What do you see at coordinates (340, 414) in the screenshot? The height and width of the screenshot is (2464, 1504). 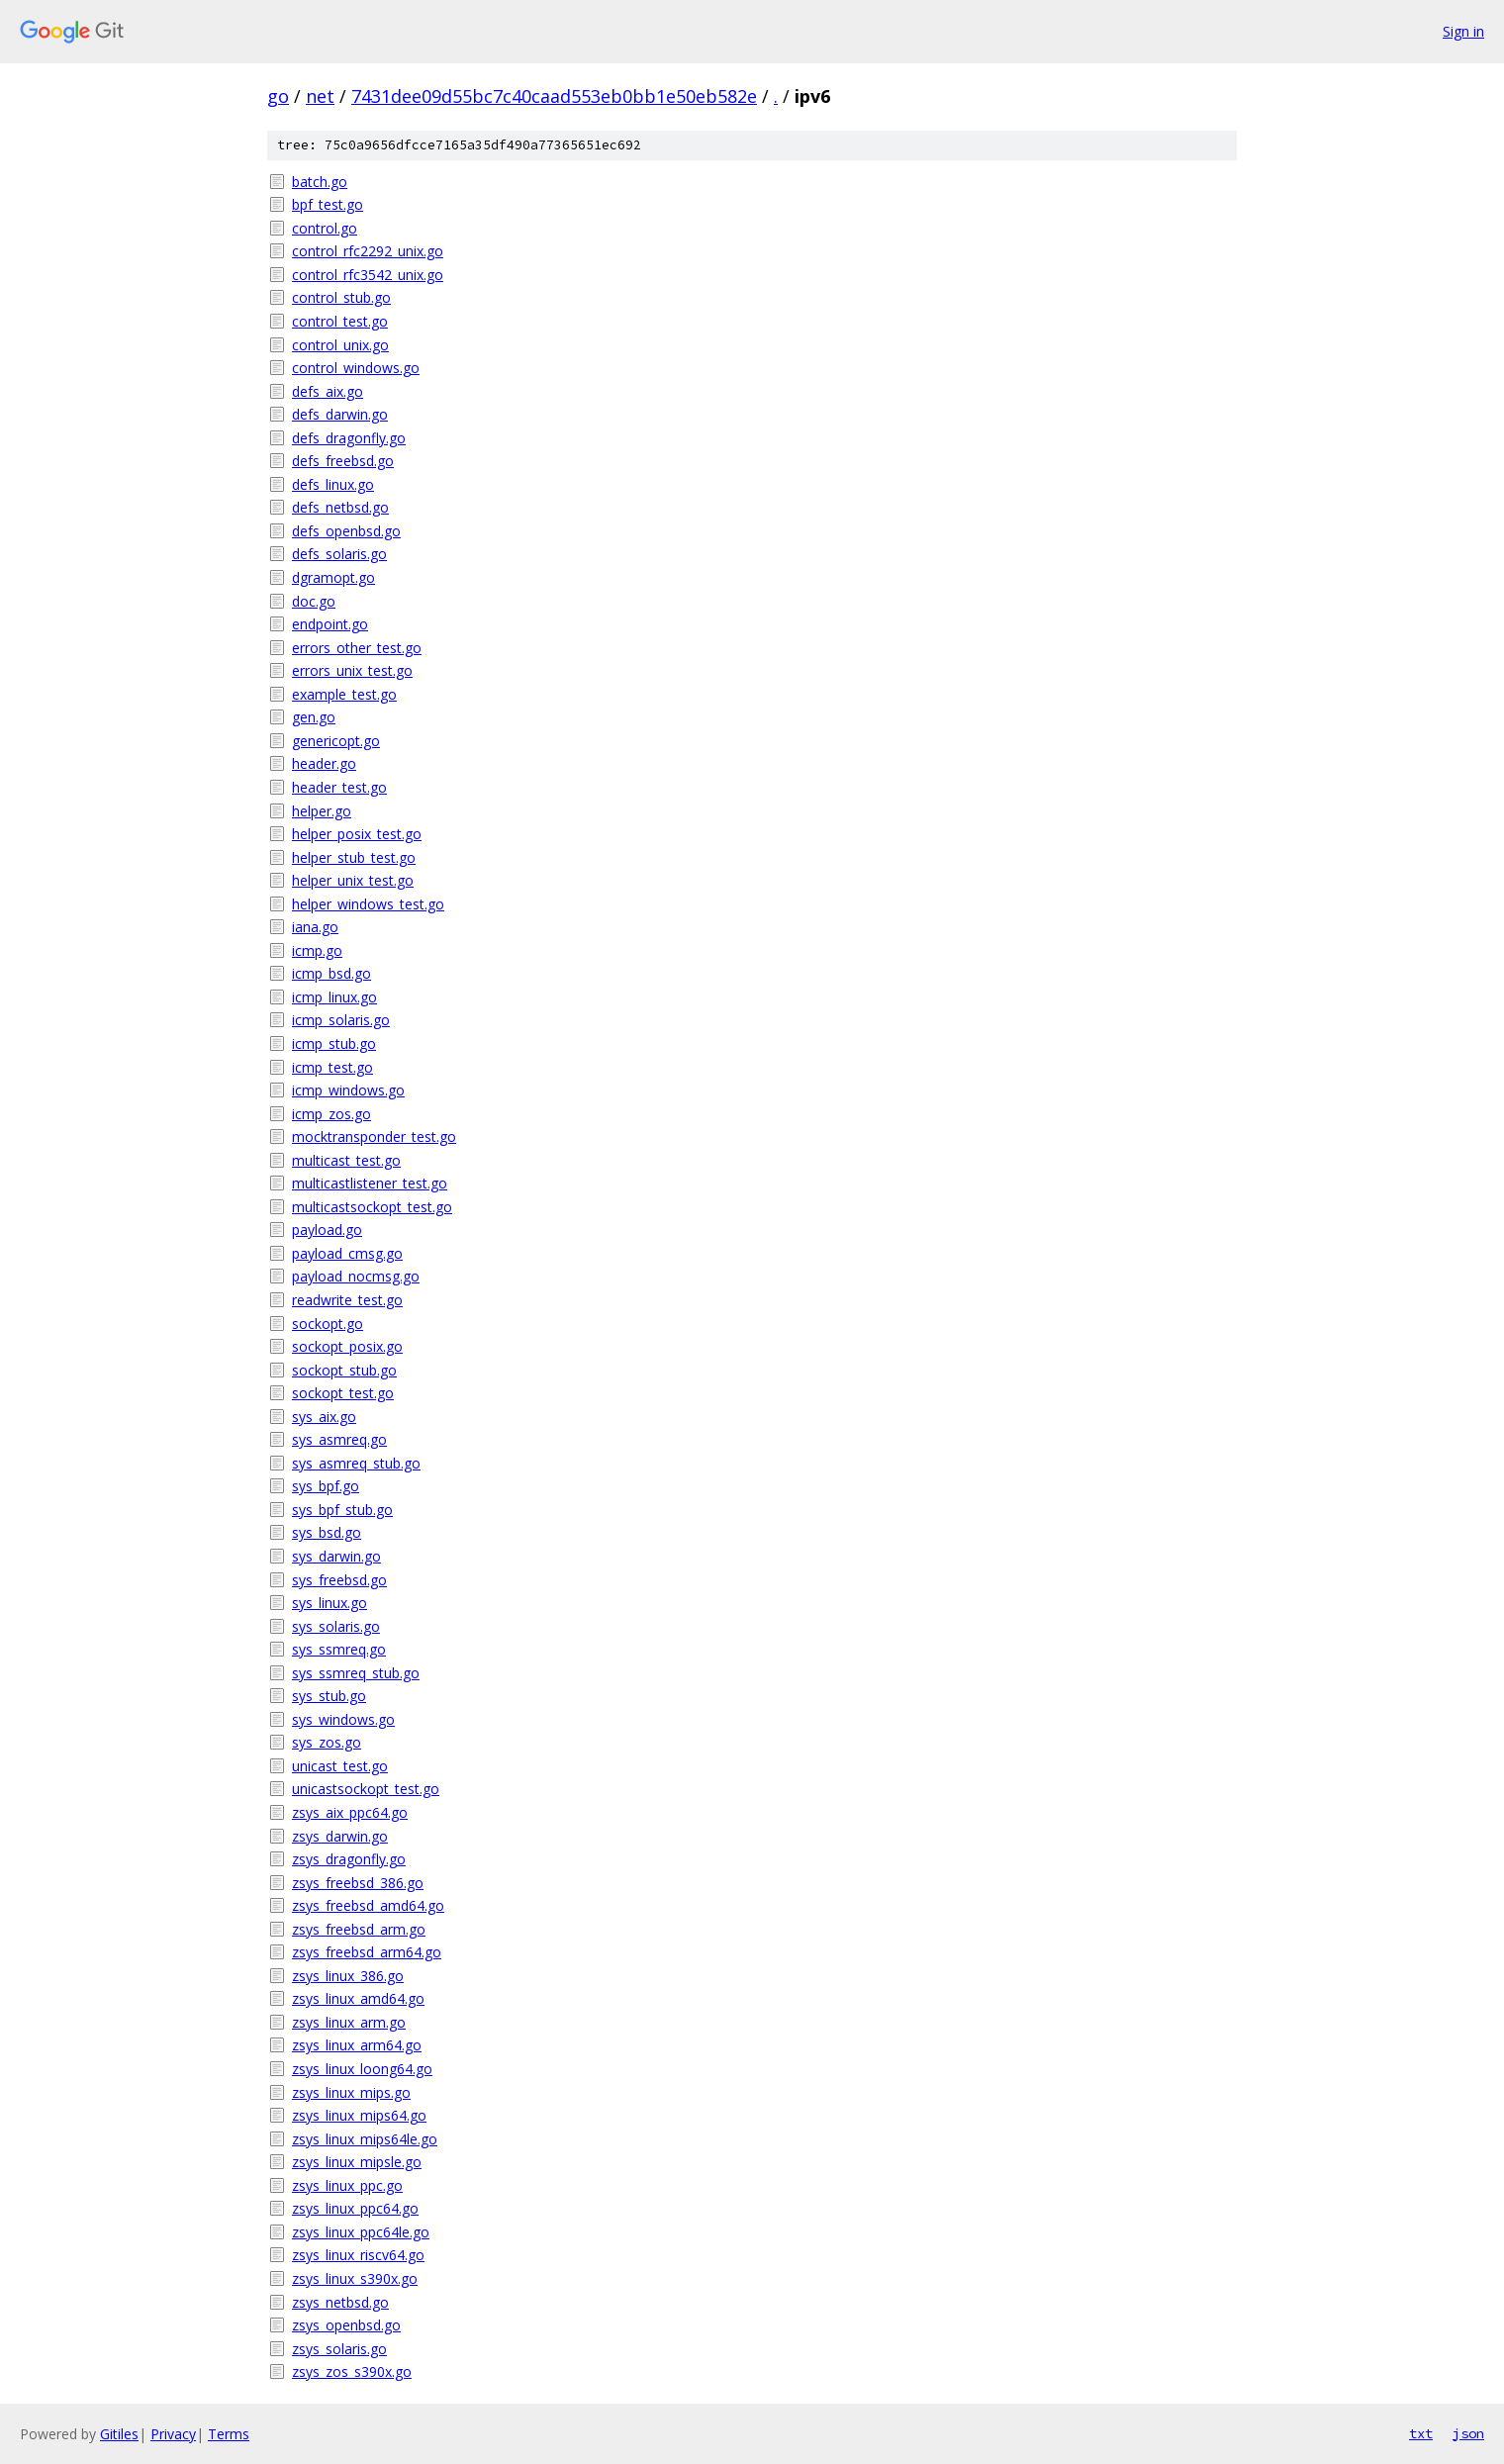 I see `defs_darwin.go` at bounding box center [340, 414].